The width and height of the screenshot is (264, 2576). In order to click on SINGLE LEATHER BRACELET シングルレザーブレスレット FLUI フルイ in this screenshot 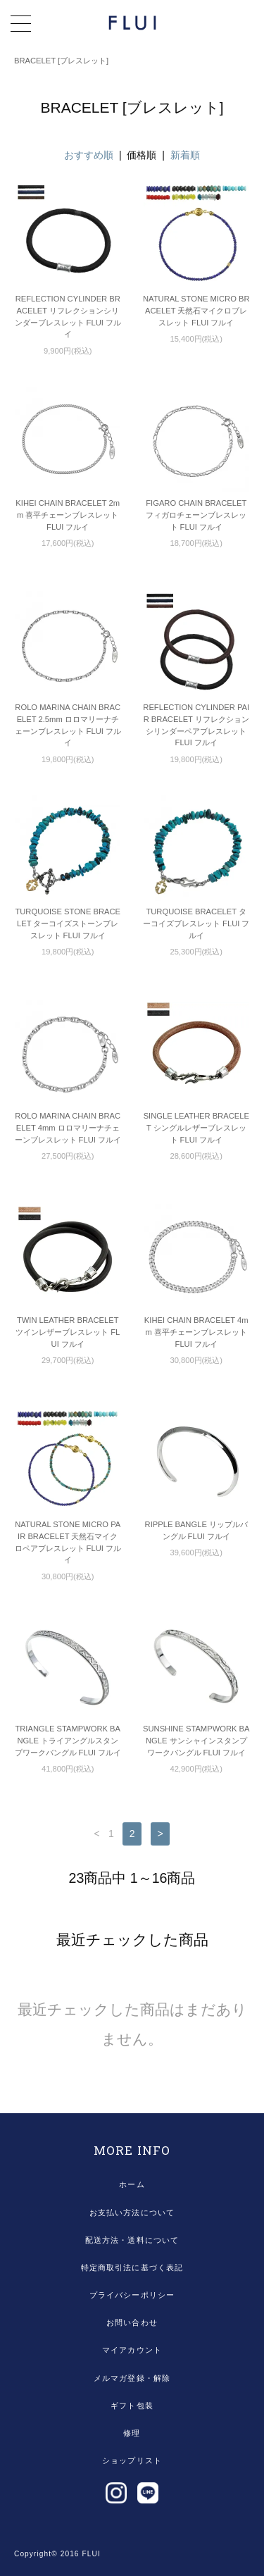, I will do `click(196, 1128)`.